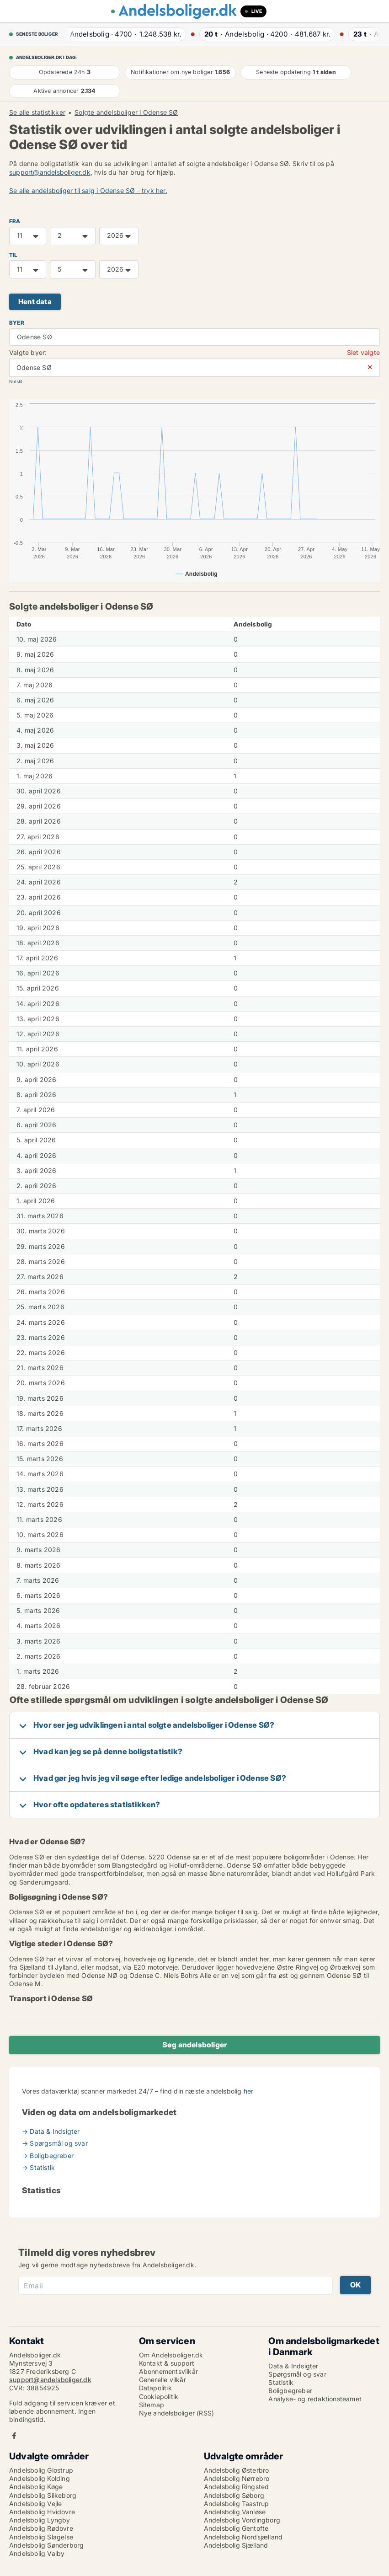 The width and height of the screenshot is (389, 2576). Describe the element at coordinates (176, 2413) in the screenshot. I see `Nye andelsboliger (RSS)` at that location.